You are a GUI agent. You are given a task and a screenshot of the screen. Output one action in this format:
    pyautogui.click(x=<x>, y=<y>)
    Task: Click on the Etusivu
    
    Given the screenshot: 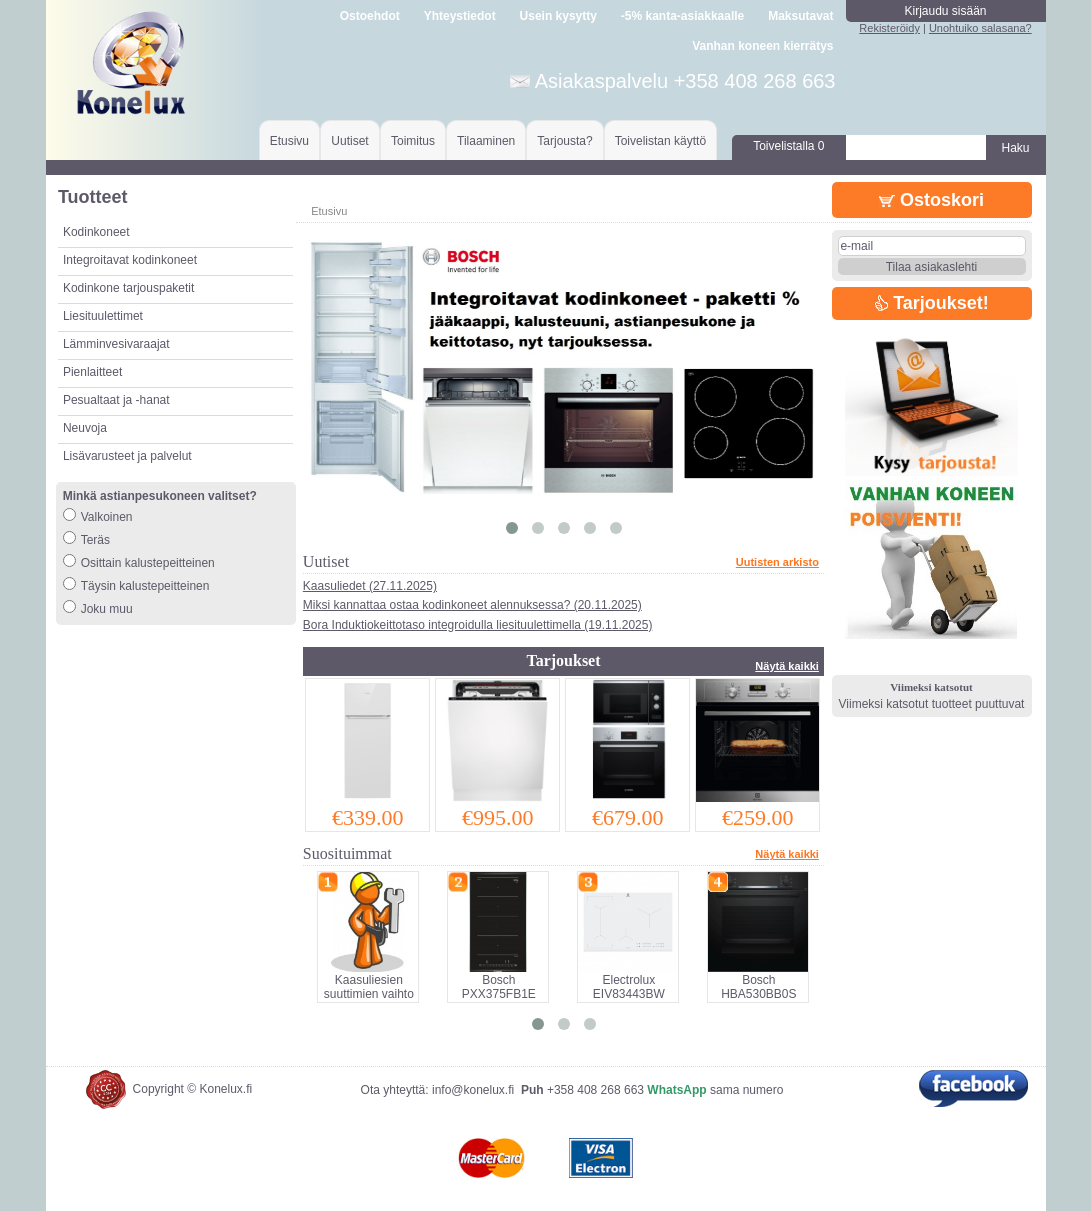 What is the action you would take?
    pyautogui.click(x=289, y=141)
    